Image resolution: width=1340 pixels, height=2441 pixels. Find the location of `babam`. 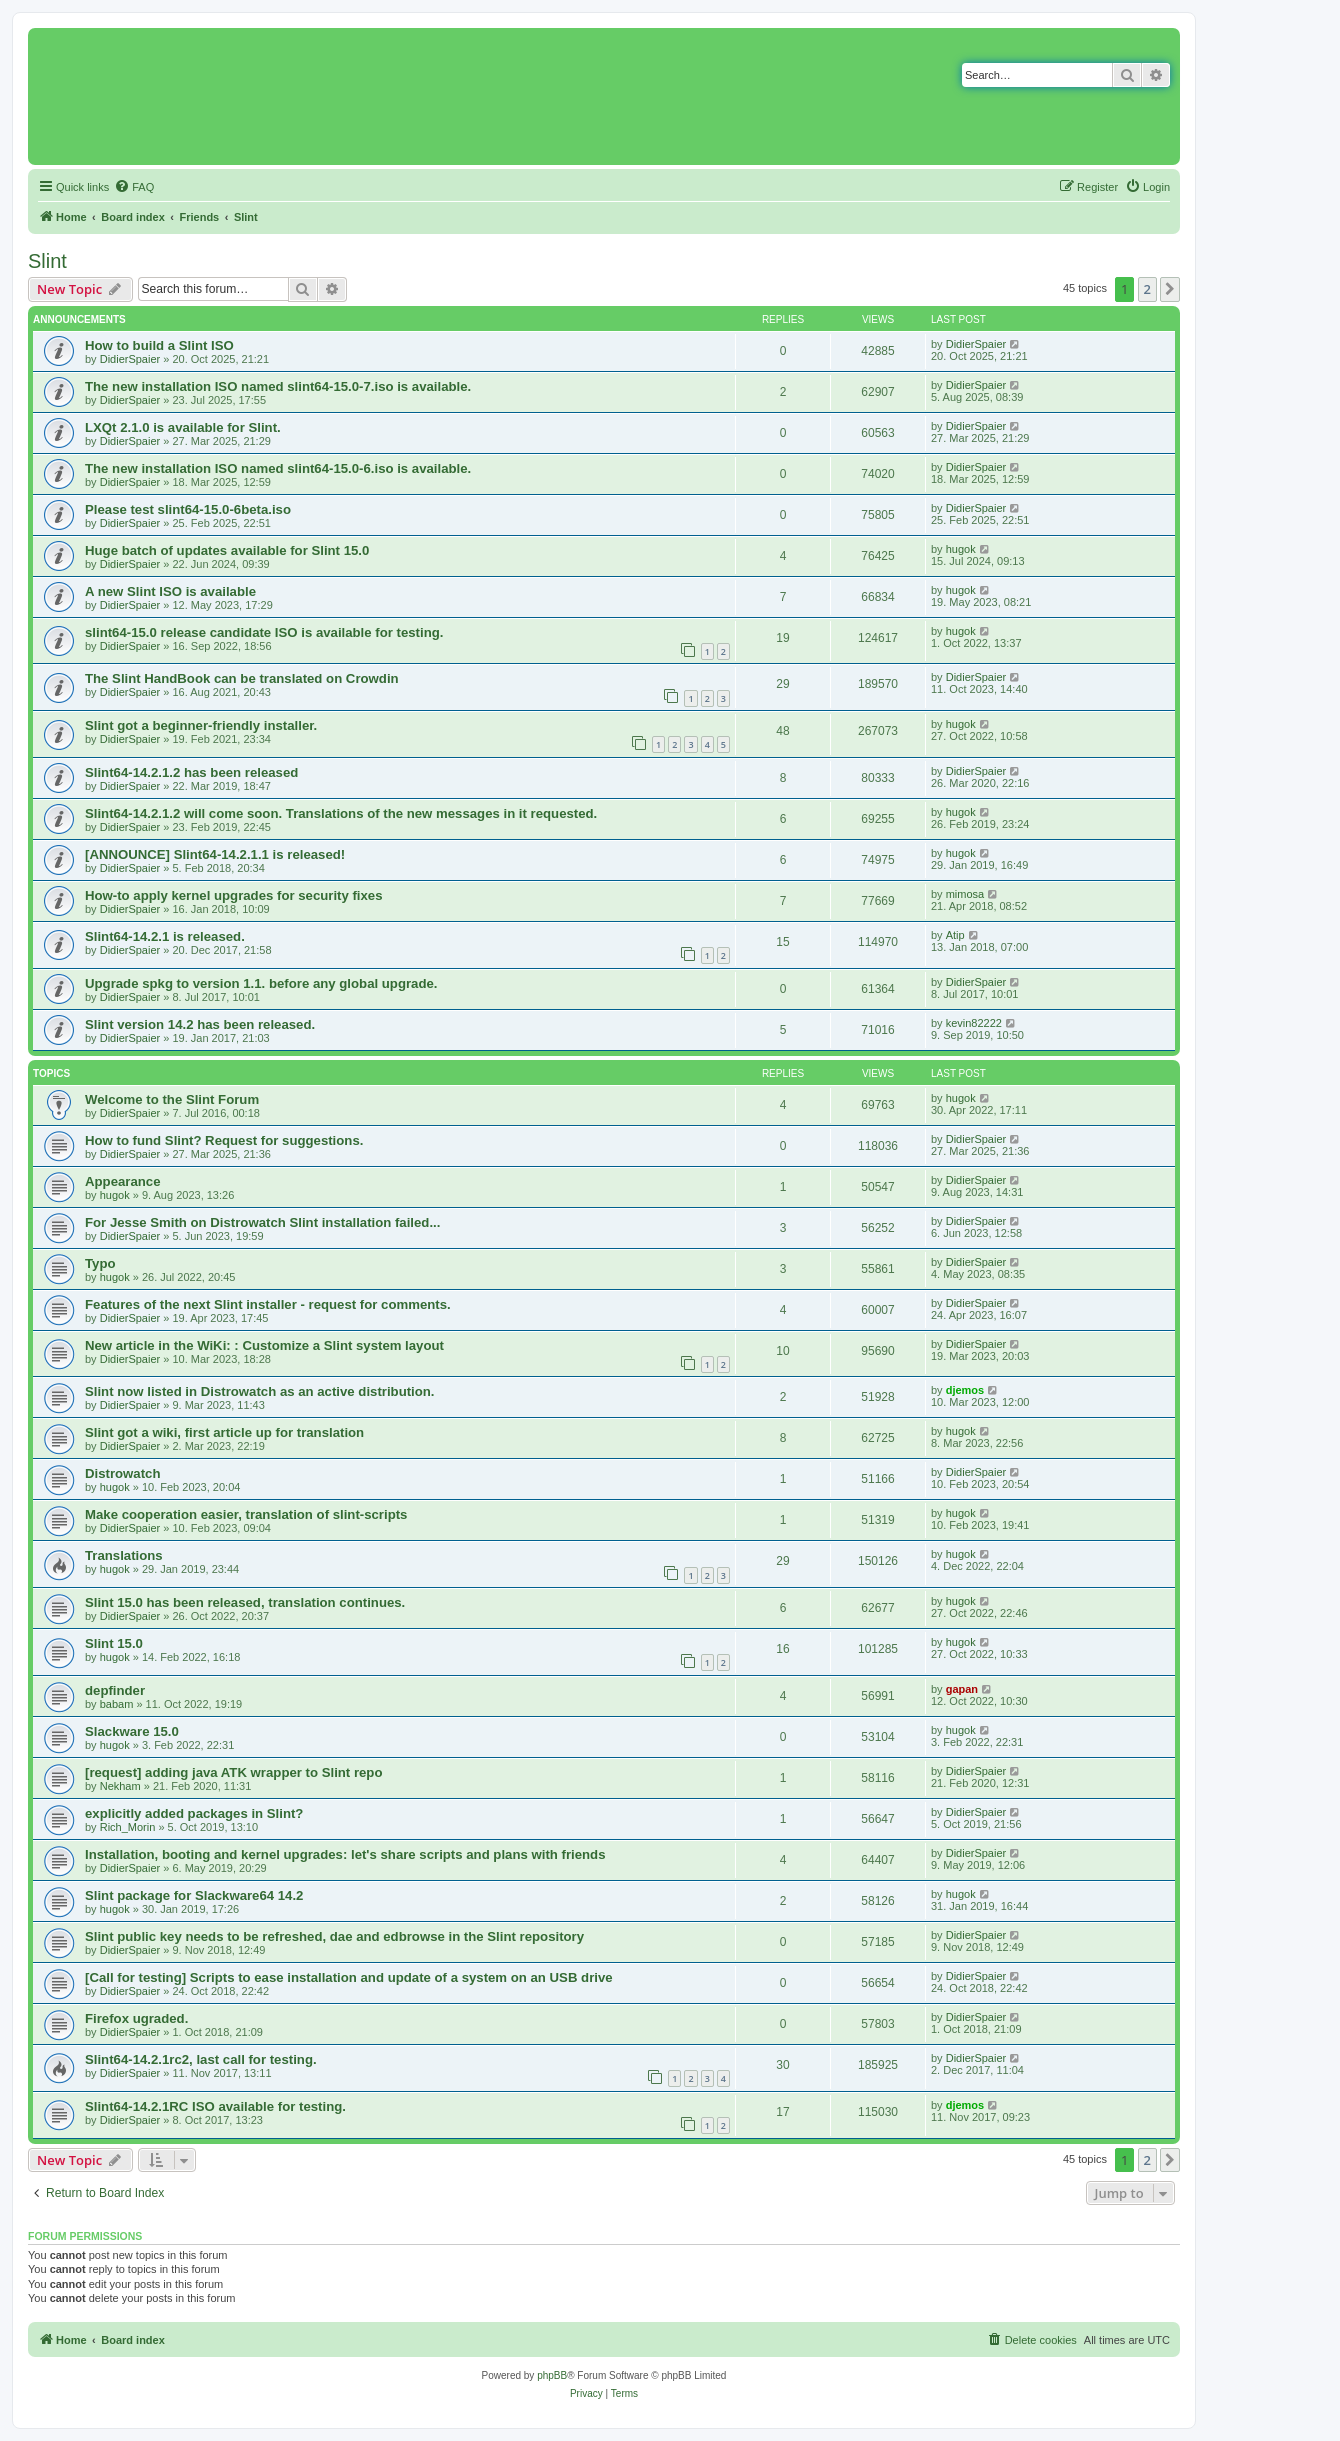

babam is located at coordinates (117, 1704).